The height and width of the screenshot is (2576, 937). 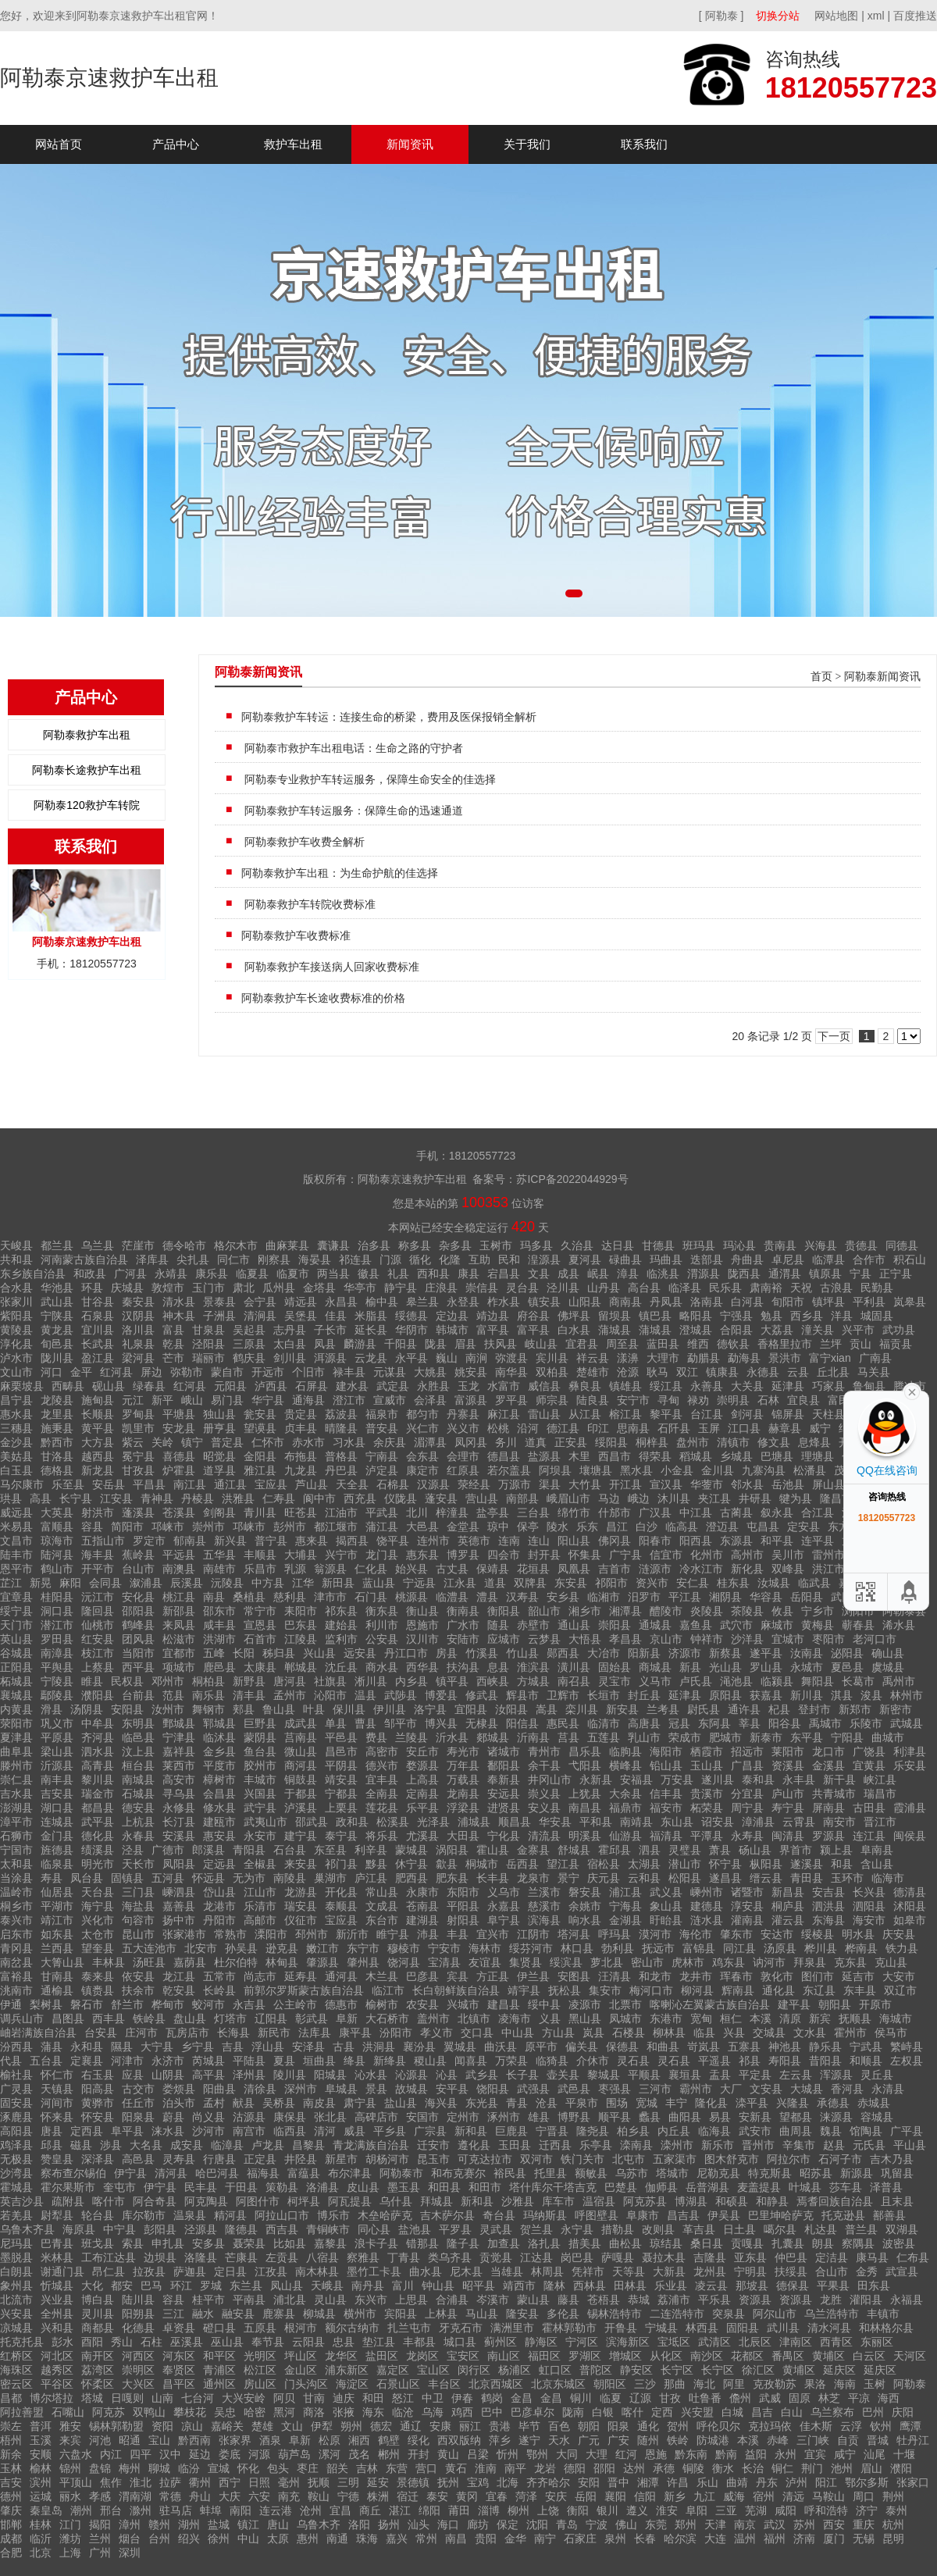 What do you see at coordinates (57, 1245) in the screenshot?
I see `都兰县` at bounding box center [57, 1245].